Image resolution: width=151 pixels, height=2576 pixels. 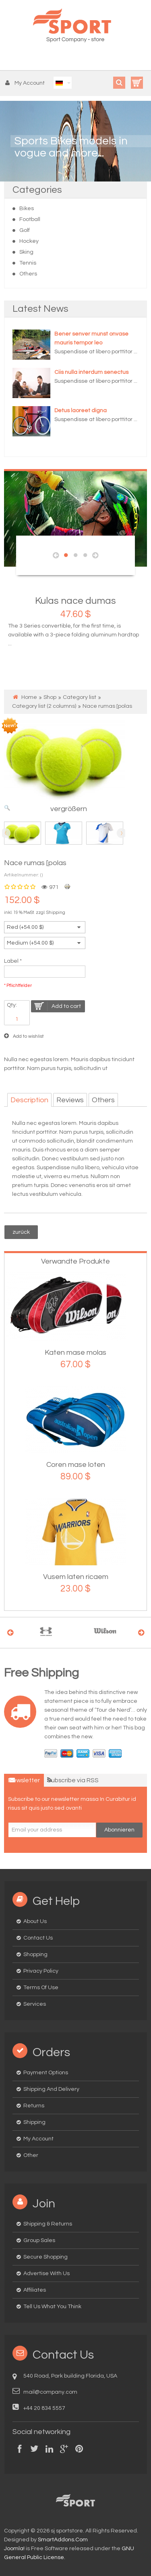 I want to click on Shipping and delivery, so click(x=51, y=2089).